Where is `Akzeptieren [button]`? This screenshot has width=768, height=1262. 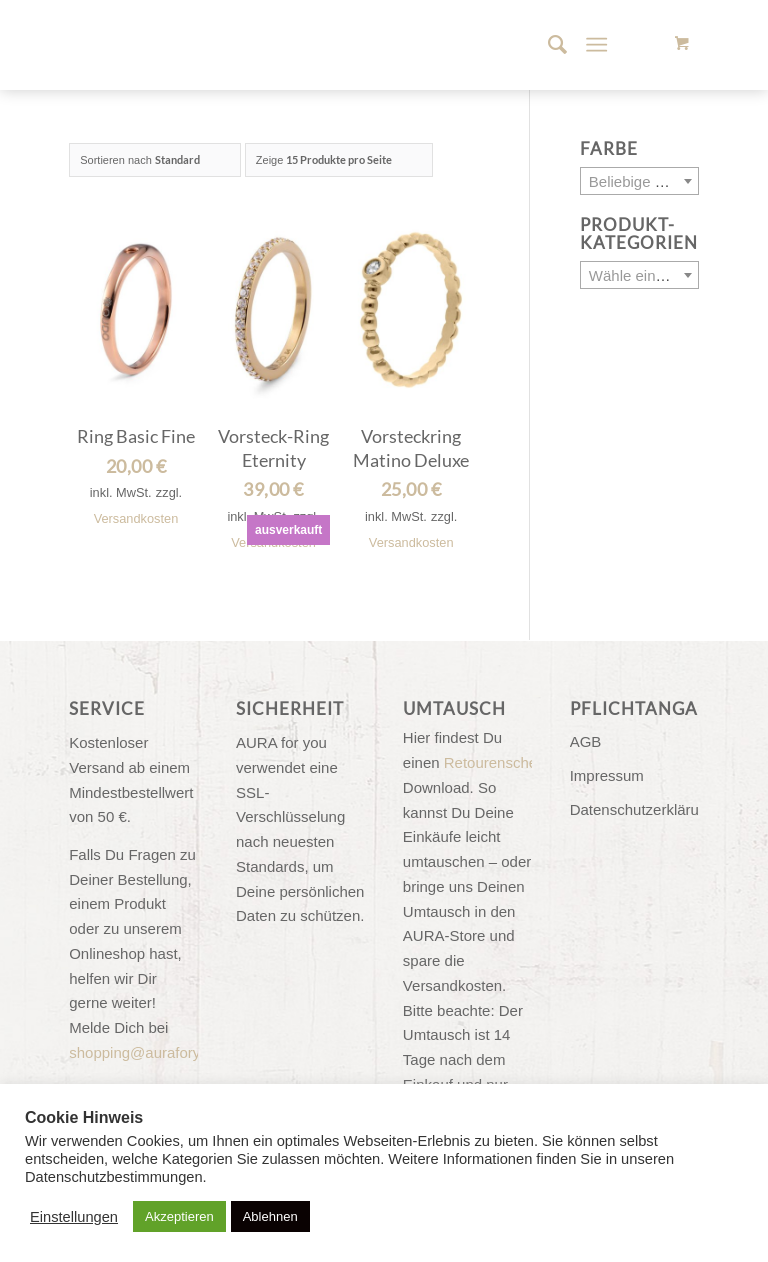
Akzeptieren [button] is located at coordinates (179, 1216).